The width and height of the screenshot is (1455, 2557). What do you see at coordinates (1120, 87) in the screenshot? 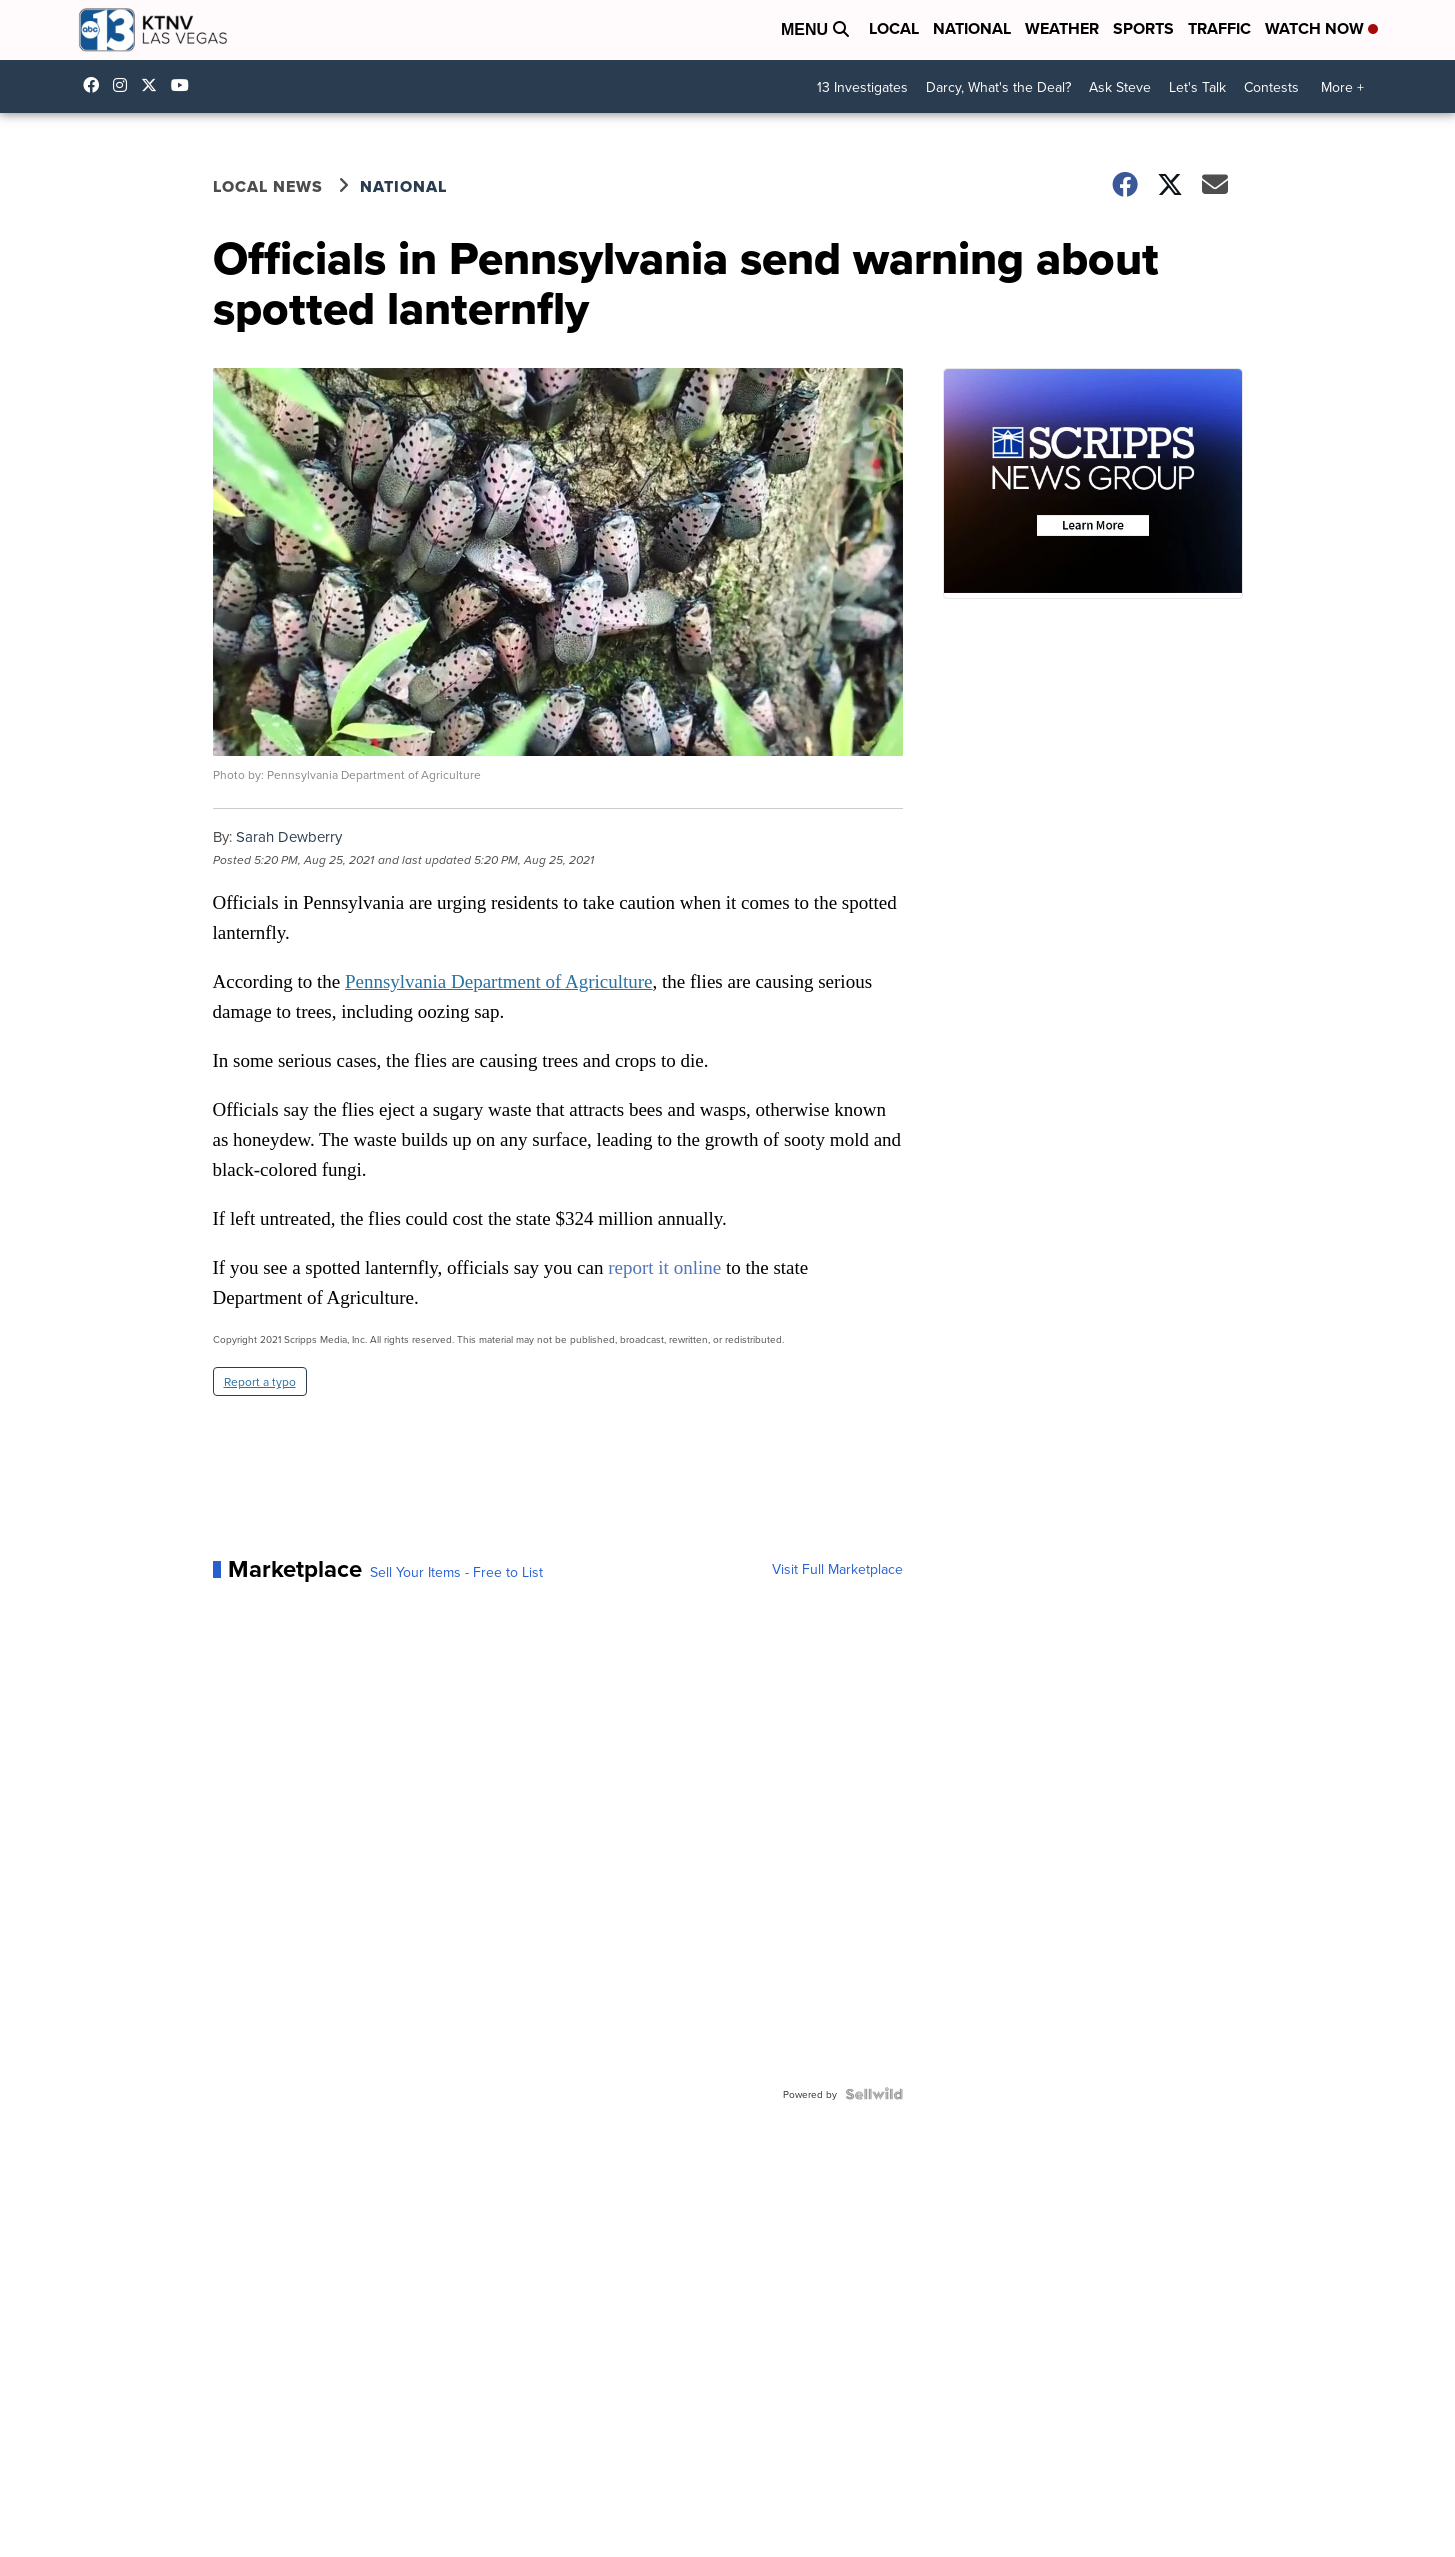
I see `Ask Steve` at bounding box center [1120, 87].